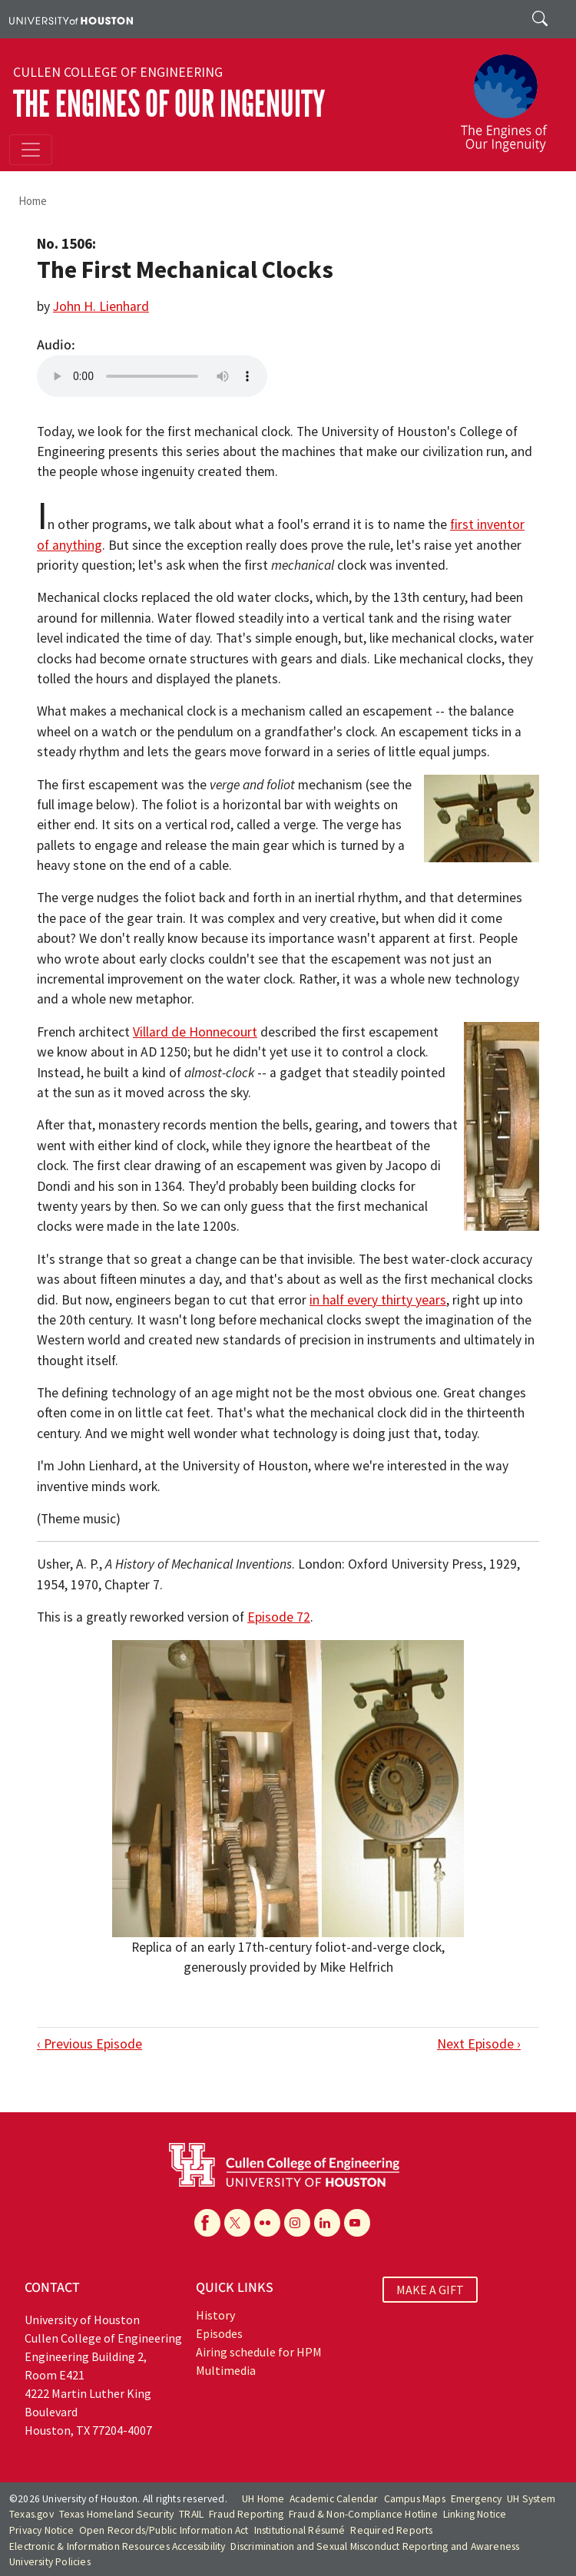  Describe the element at coordinates (263, 2498) in the screenshot. I see `UH Home` at that location.